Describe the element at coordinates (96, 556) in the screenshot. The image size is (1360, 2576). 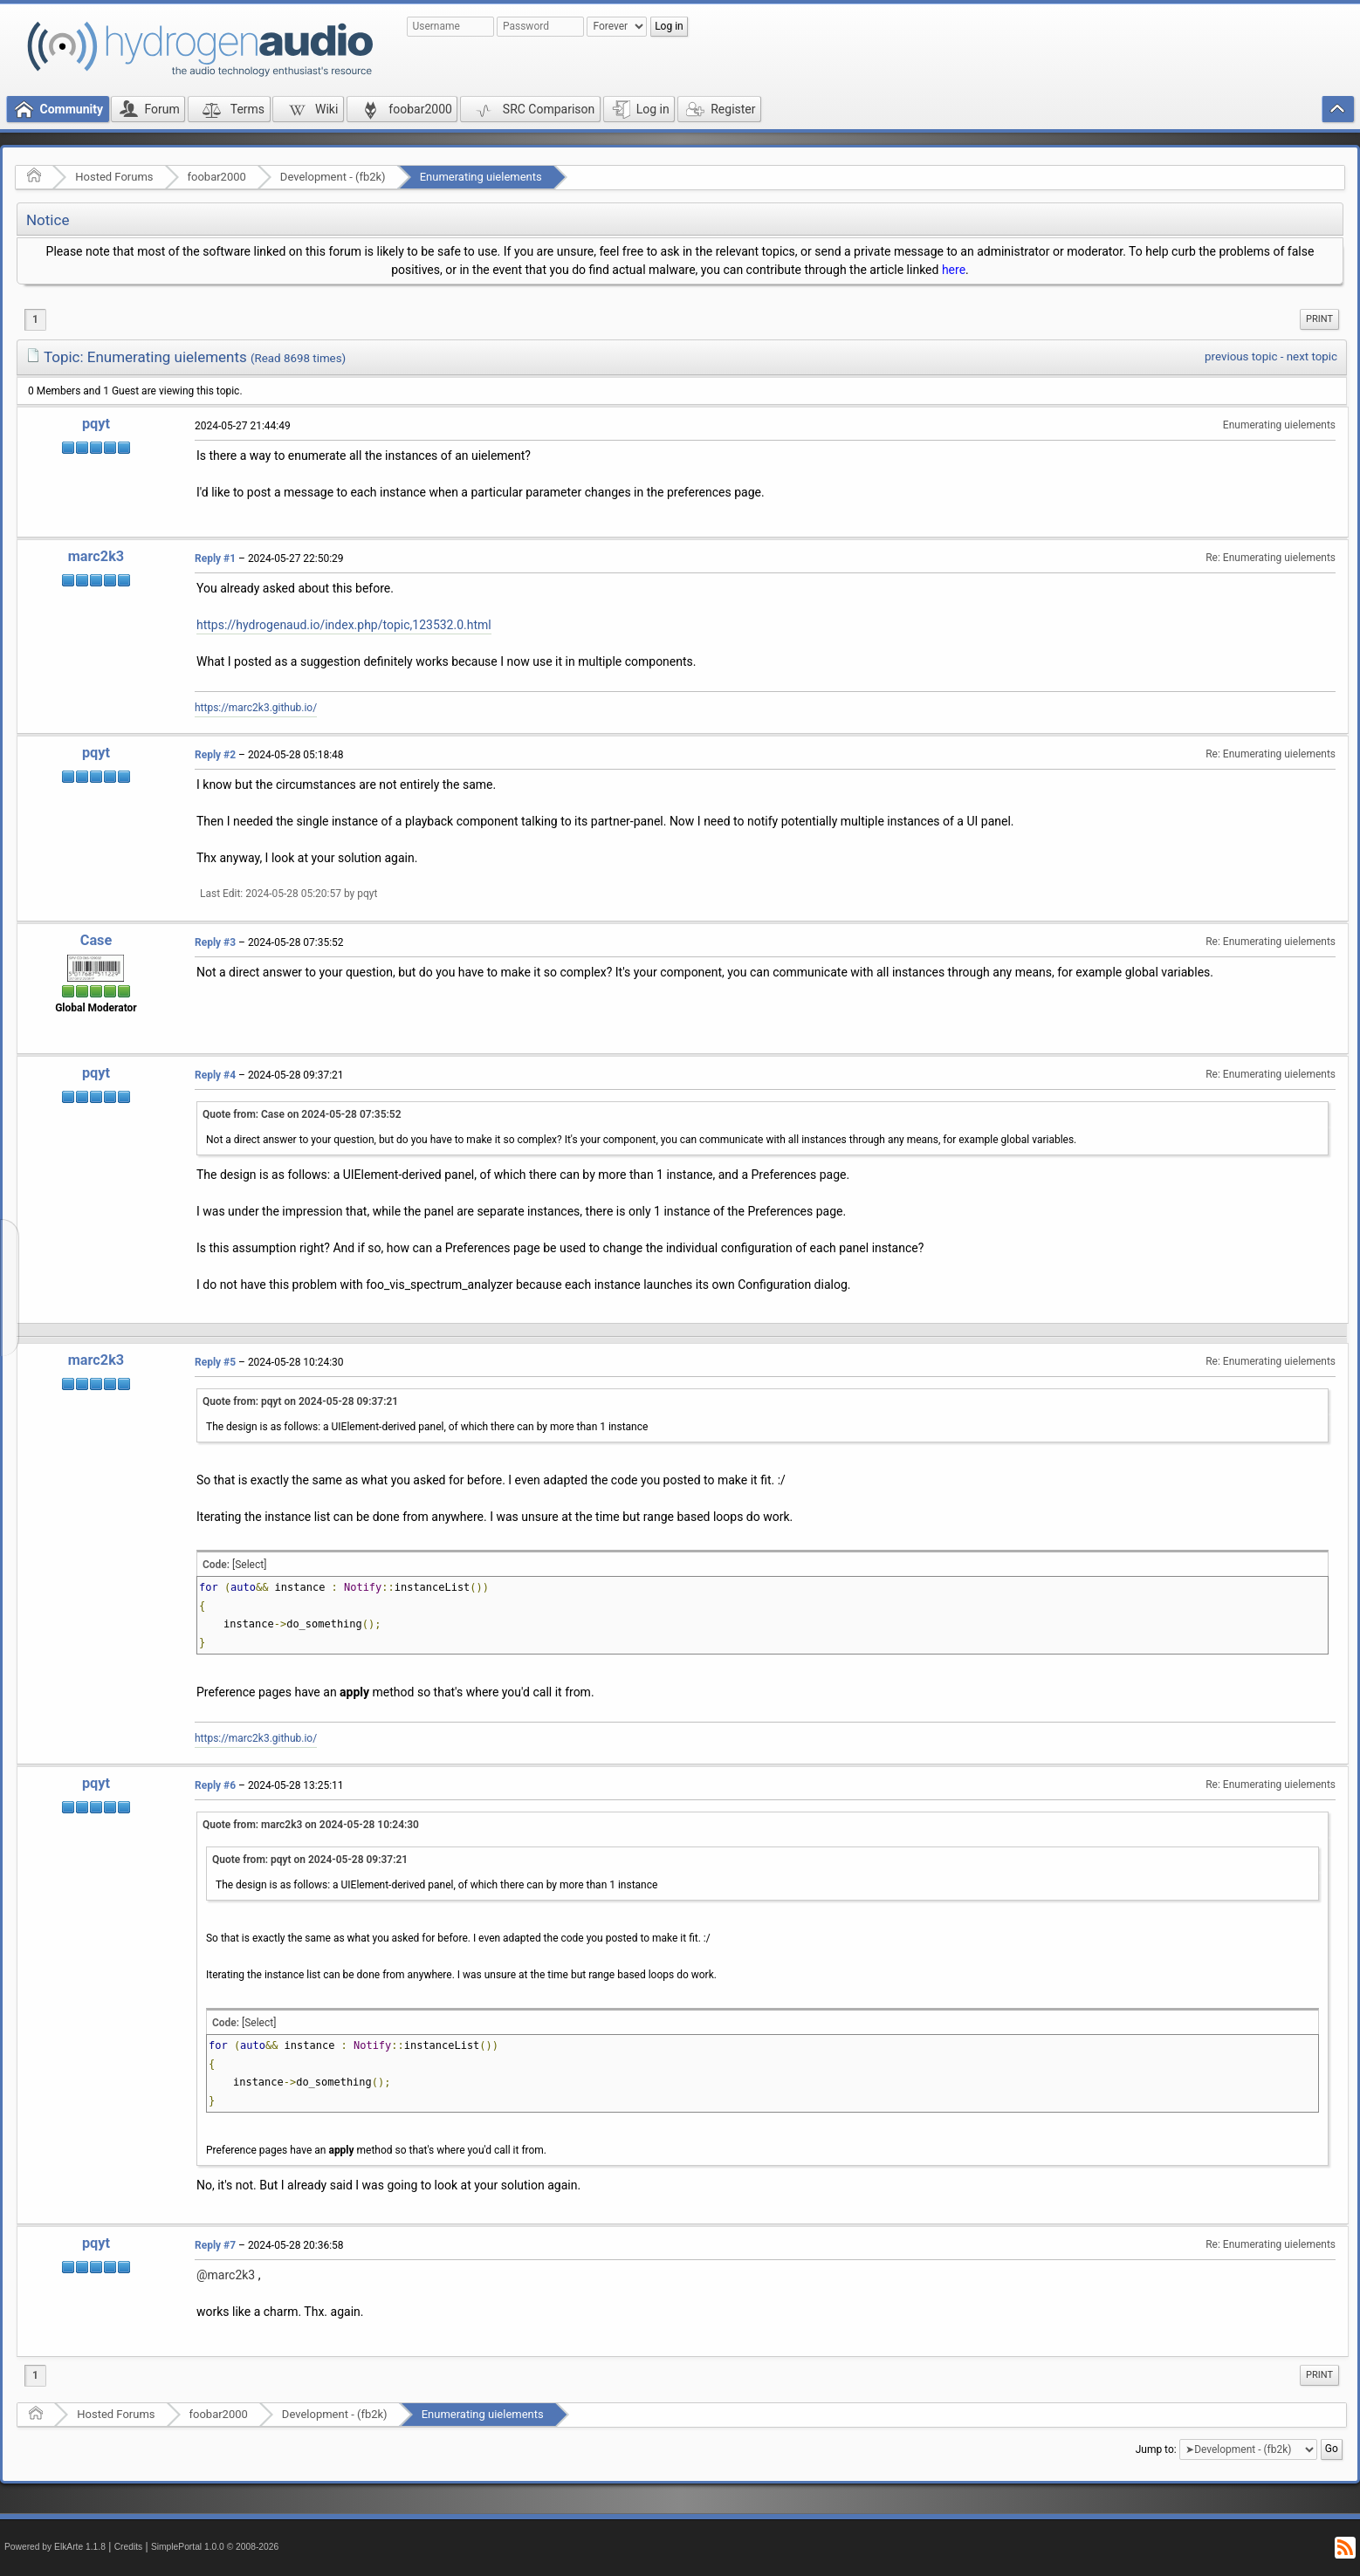
I see `marc2k3` at that location.